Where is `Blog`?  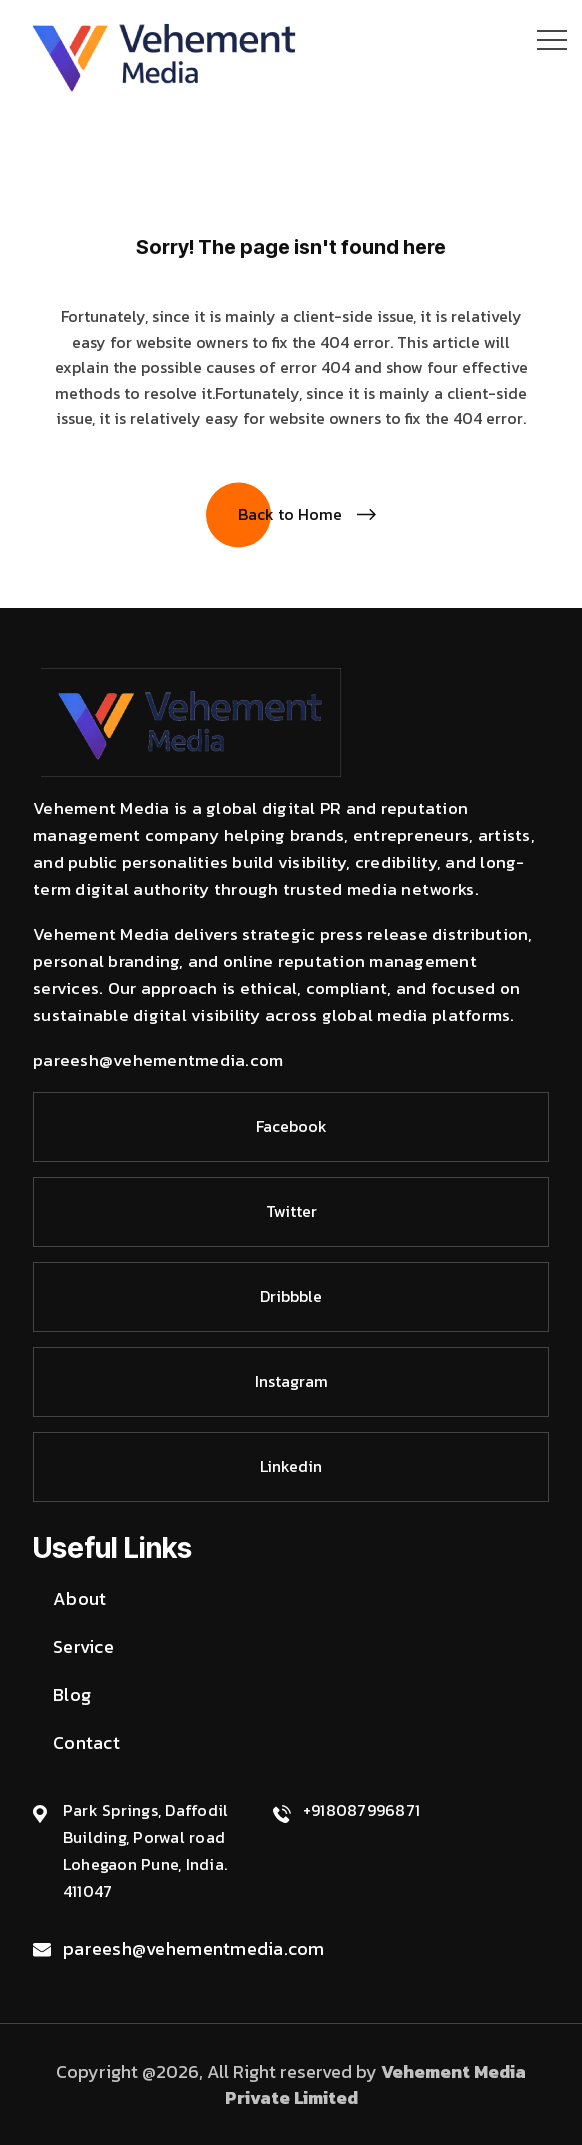 Blog is located at coordinates (72, 1694).